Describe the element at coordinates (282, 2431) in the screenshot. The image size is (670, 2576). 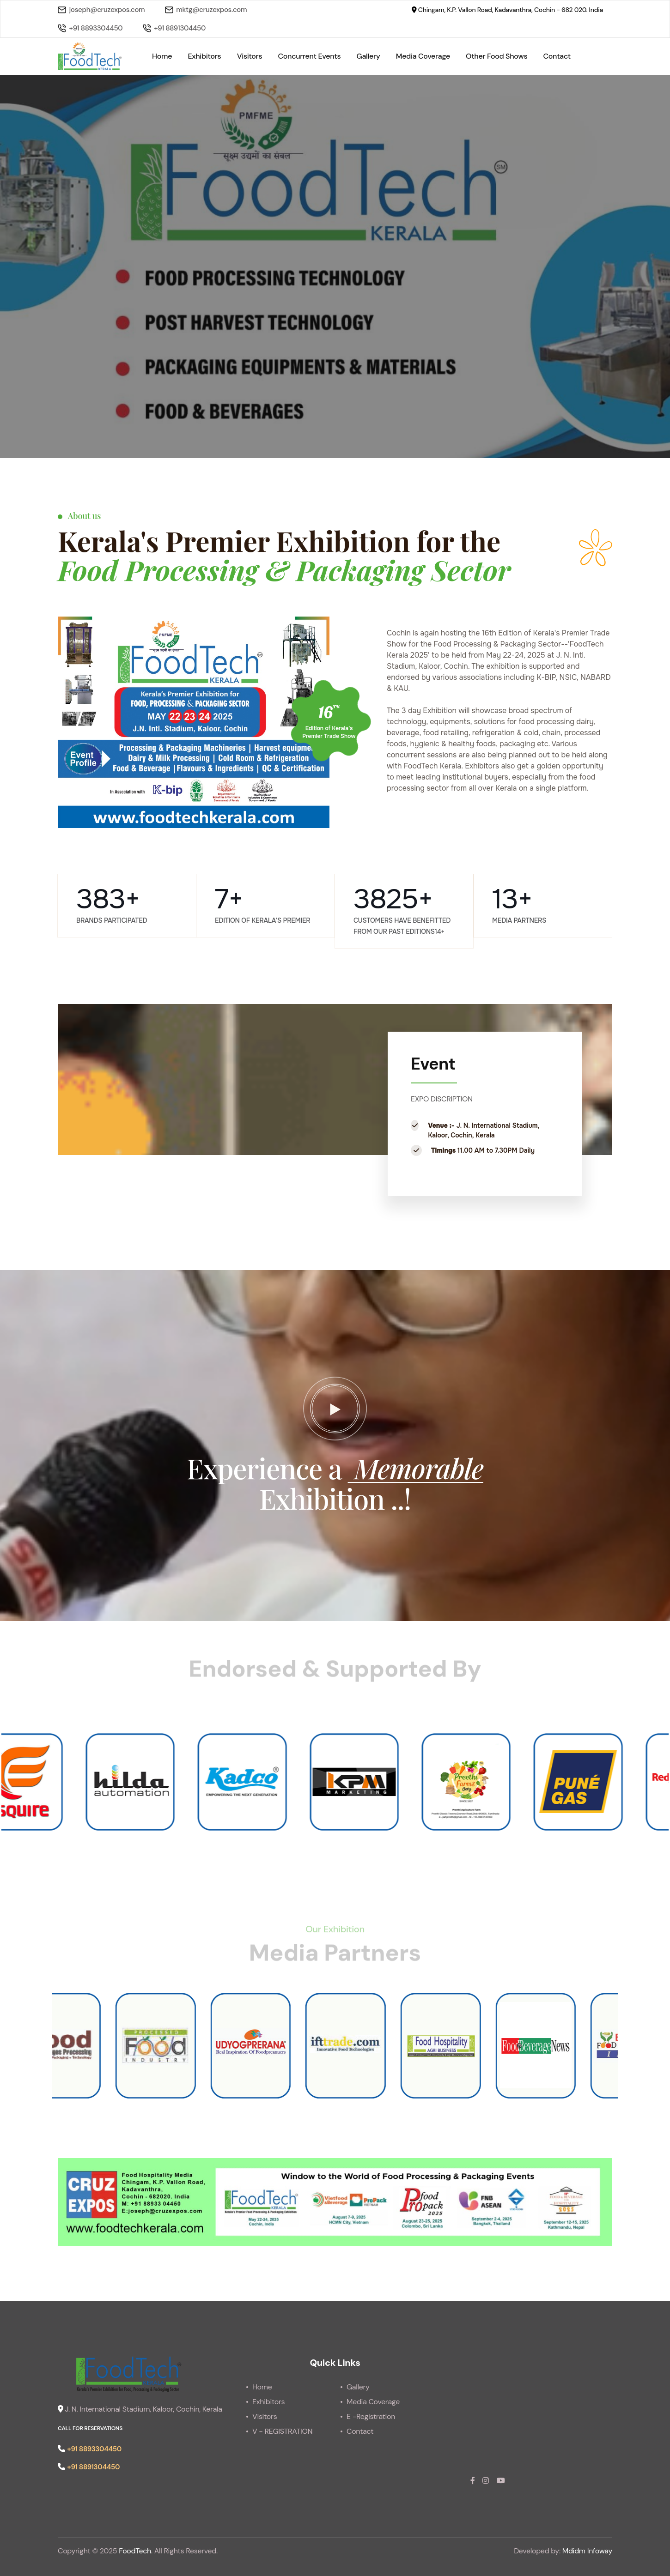
I see `V - REGISTRATION` at that location.